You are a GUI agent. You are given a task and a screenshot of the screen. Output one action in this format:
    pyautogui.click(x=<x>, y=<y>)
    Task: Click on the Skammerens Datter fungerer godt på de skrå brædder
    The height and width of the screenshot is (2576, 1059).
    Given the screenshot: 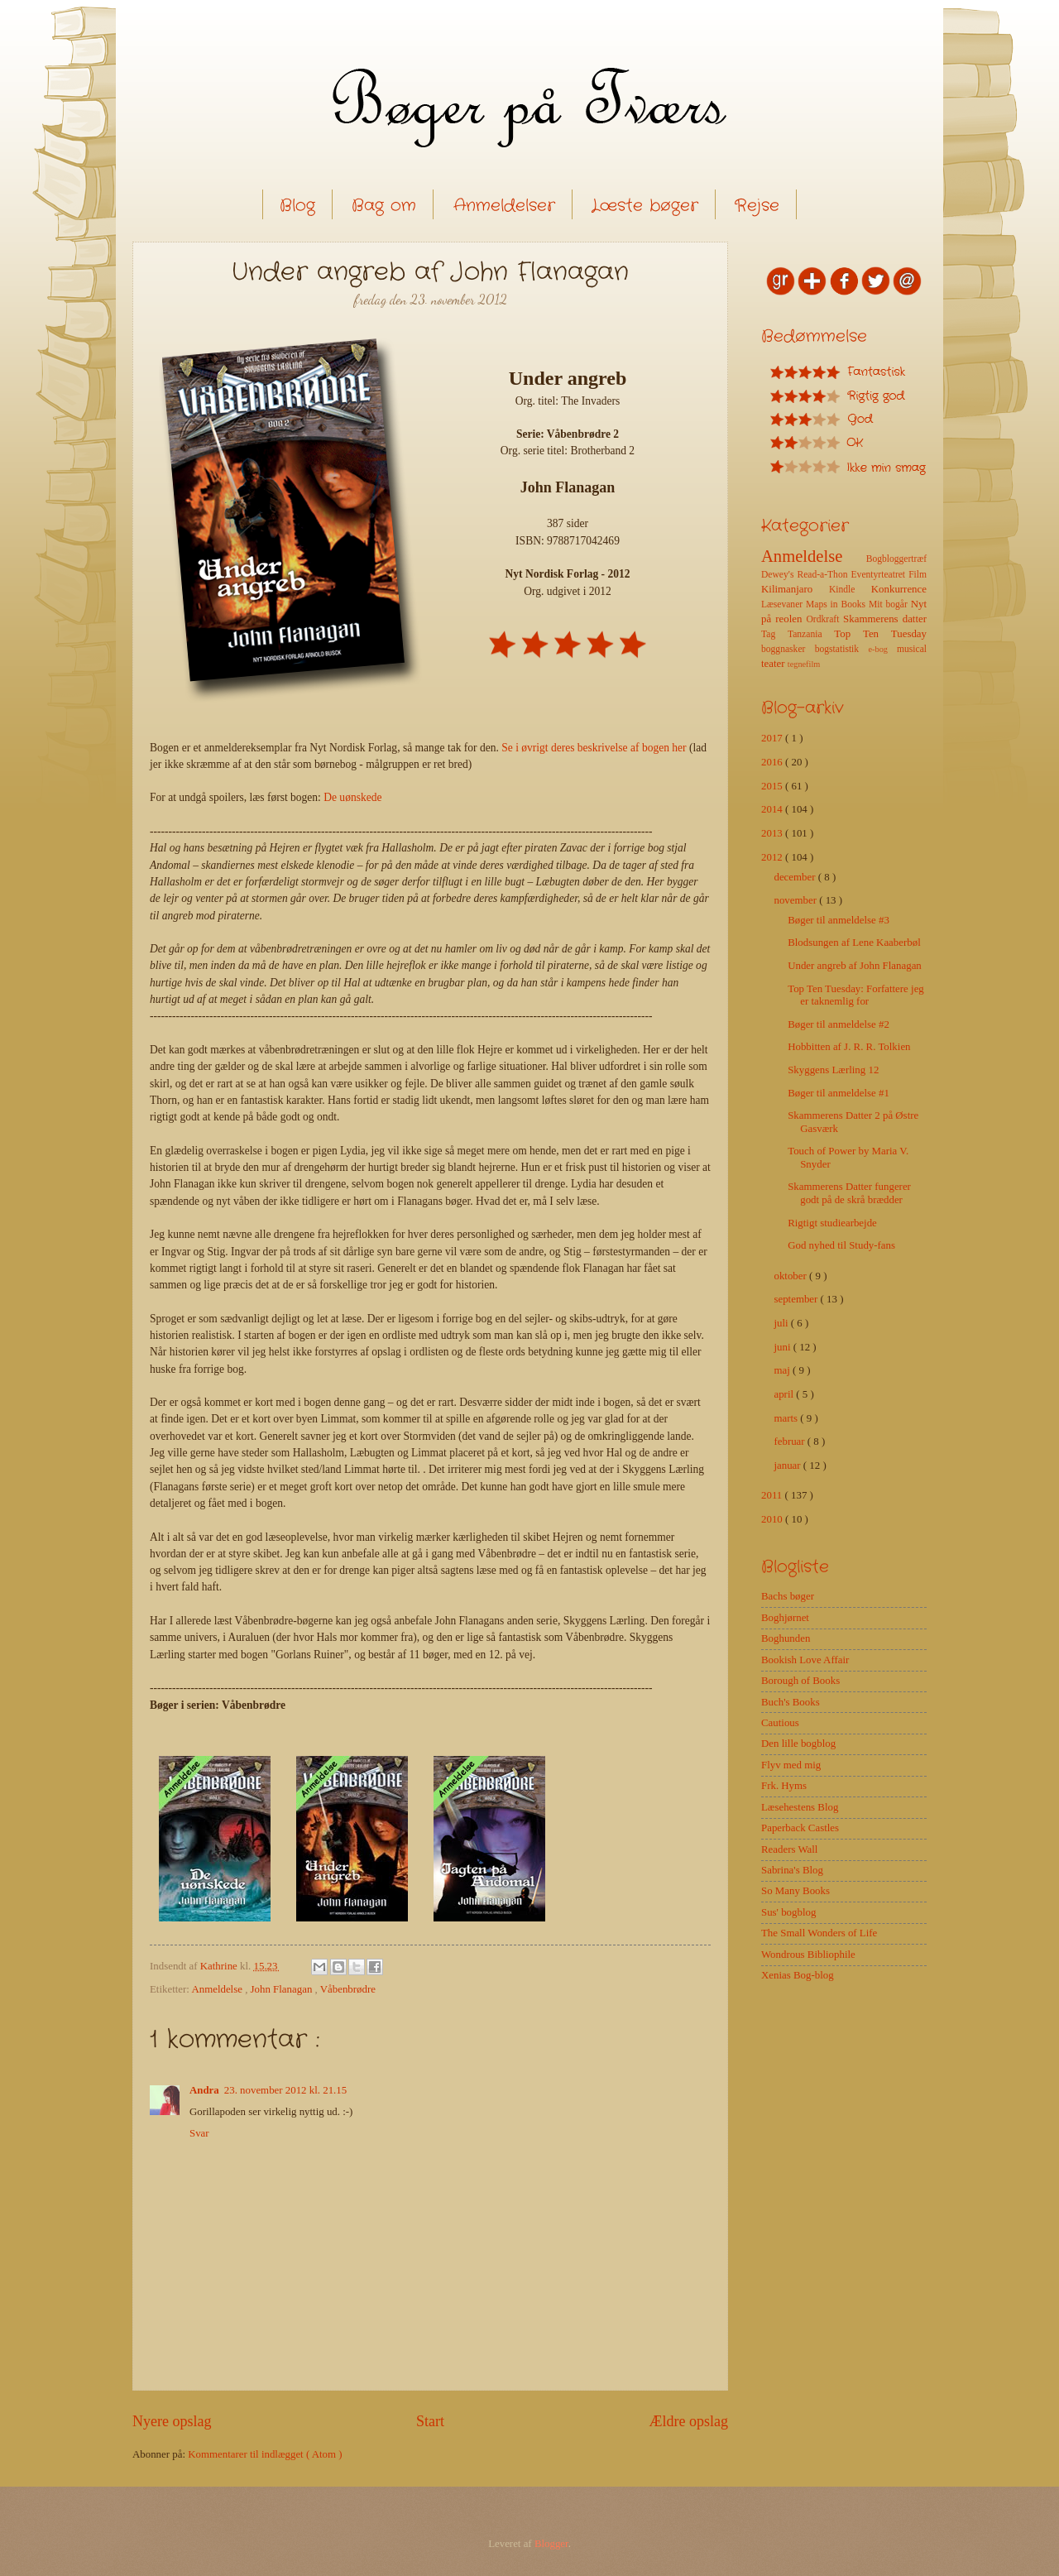 What is the action you would take?
    pyautogui.click(x=849, y=1193)
    